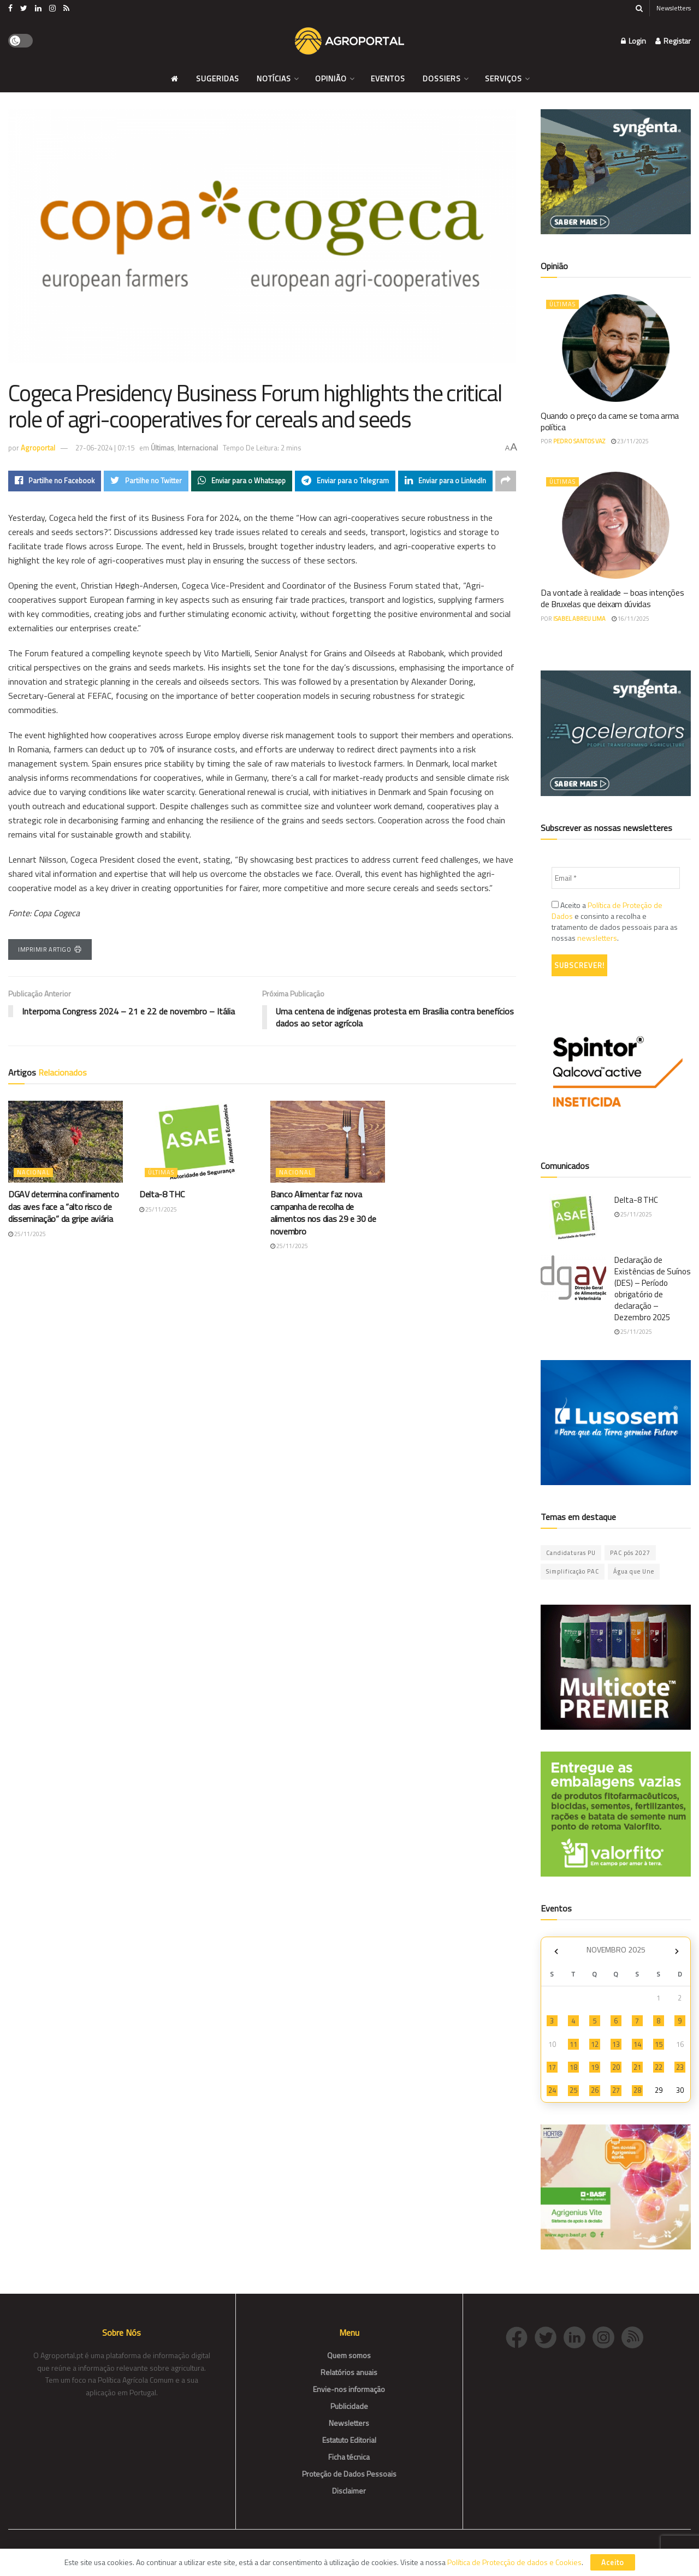 This screenshot has height=2576, width=699. I want to click on 12, so click(595, 2044).